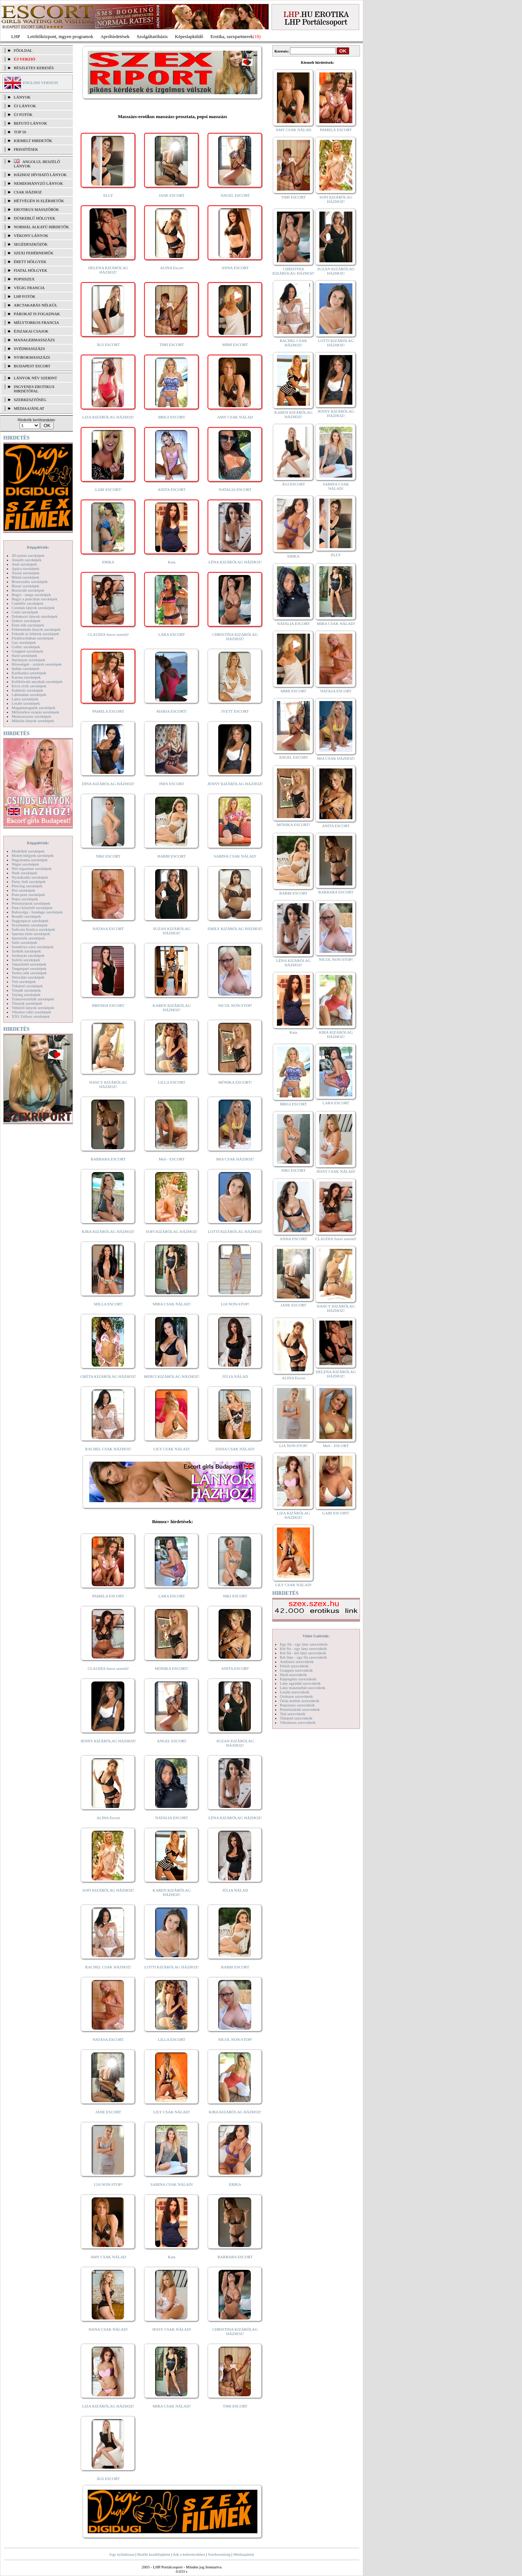  Describe the element at coordinates (28, 977) in the screenshot. I see `Tetoválás szexképek` at that location.